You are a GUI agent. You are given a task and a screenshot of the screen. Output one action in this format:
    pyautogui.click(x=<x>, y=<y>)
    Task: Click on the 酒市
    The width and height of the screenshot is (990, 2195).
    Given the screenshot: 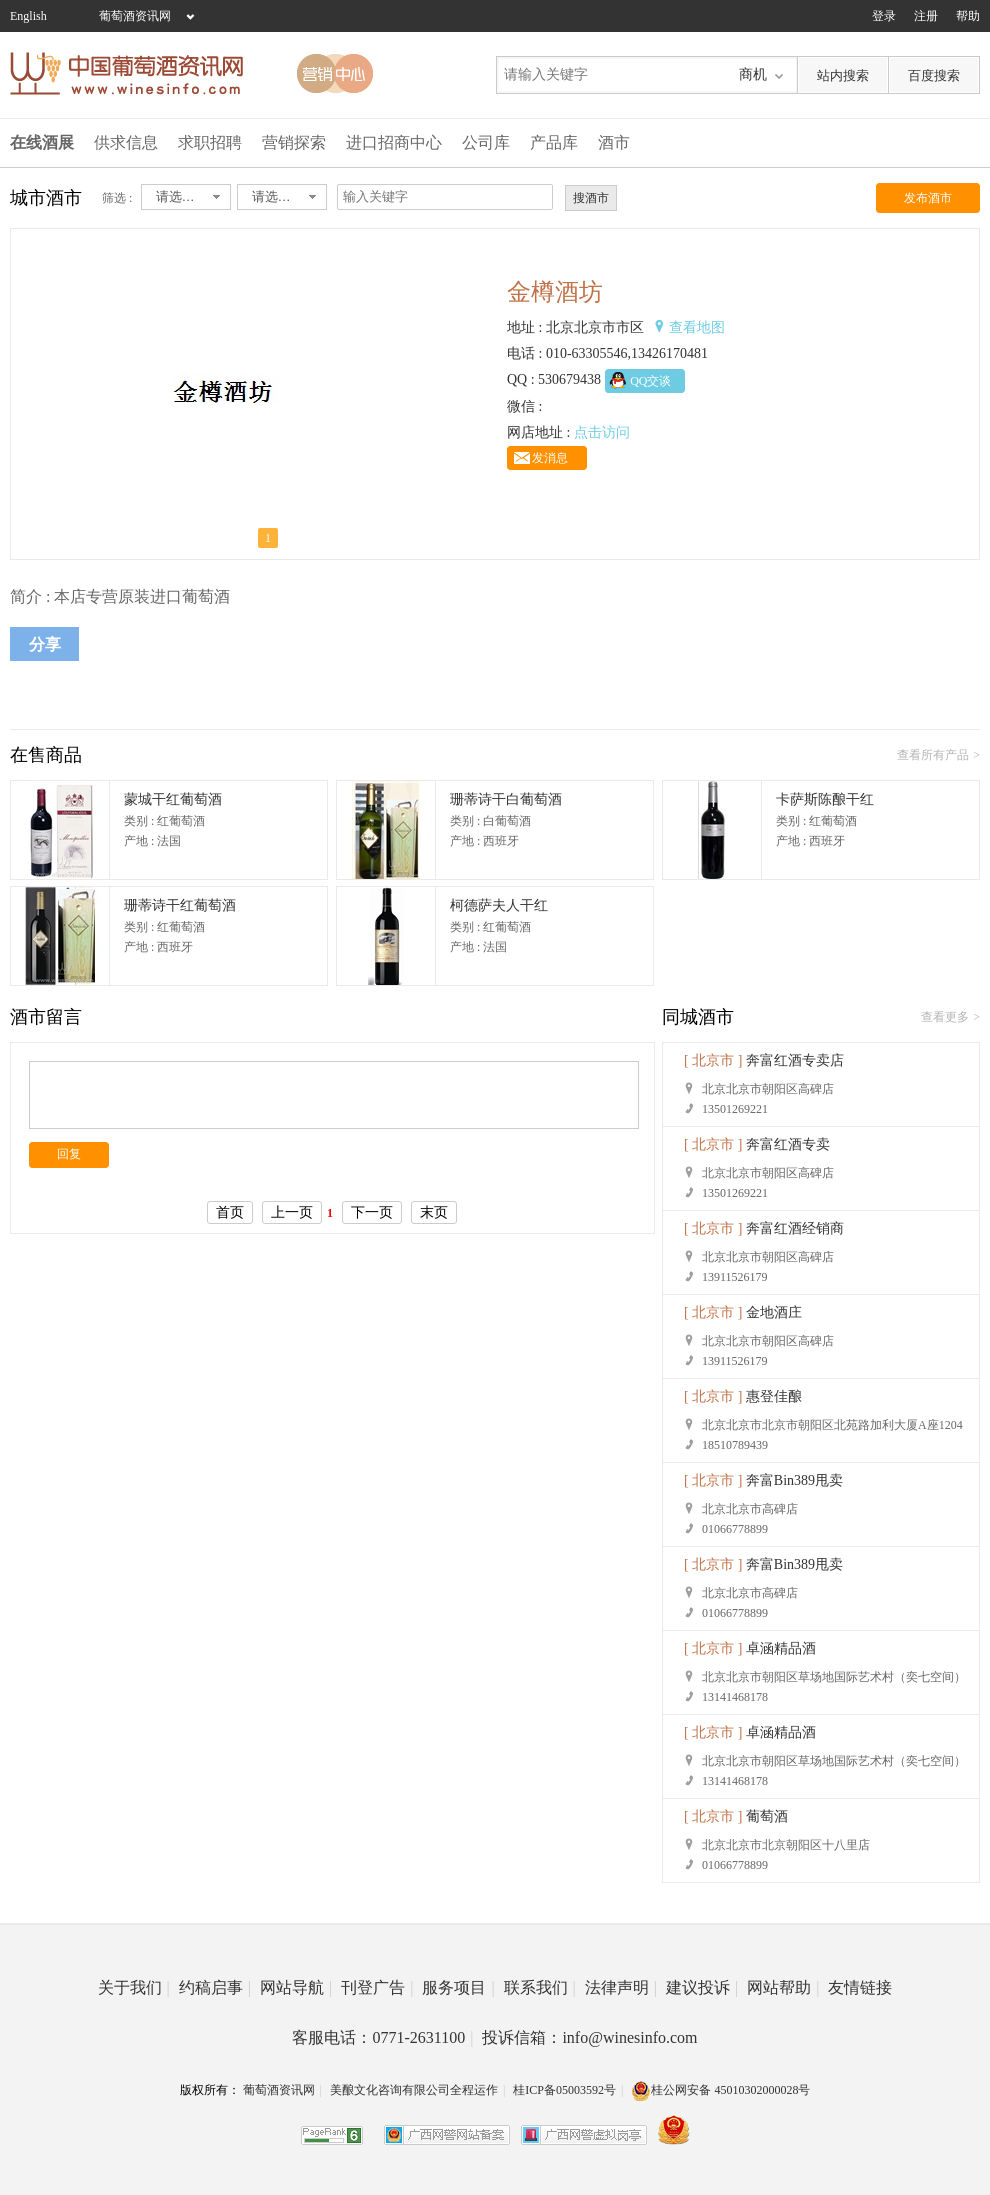 What is the action you would take?
    pyautogui.click(x=614, y=142)
    